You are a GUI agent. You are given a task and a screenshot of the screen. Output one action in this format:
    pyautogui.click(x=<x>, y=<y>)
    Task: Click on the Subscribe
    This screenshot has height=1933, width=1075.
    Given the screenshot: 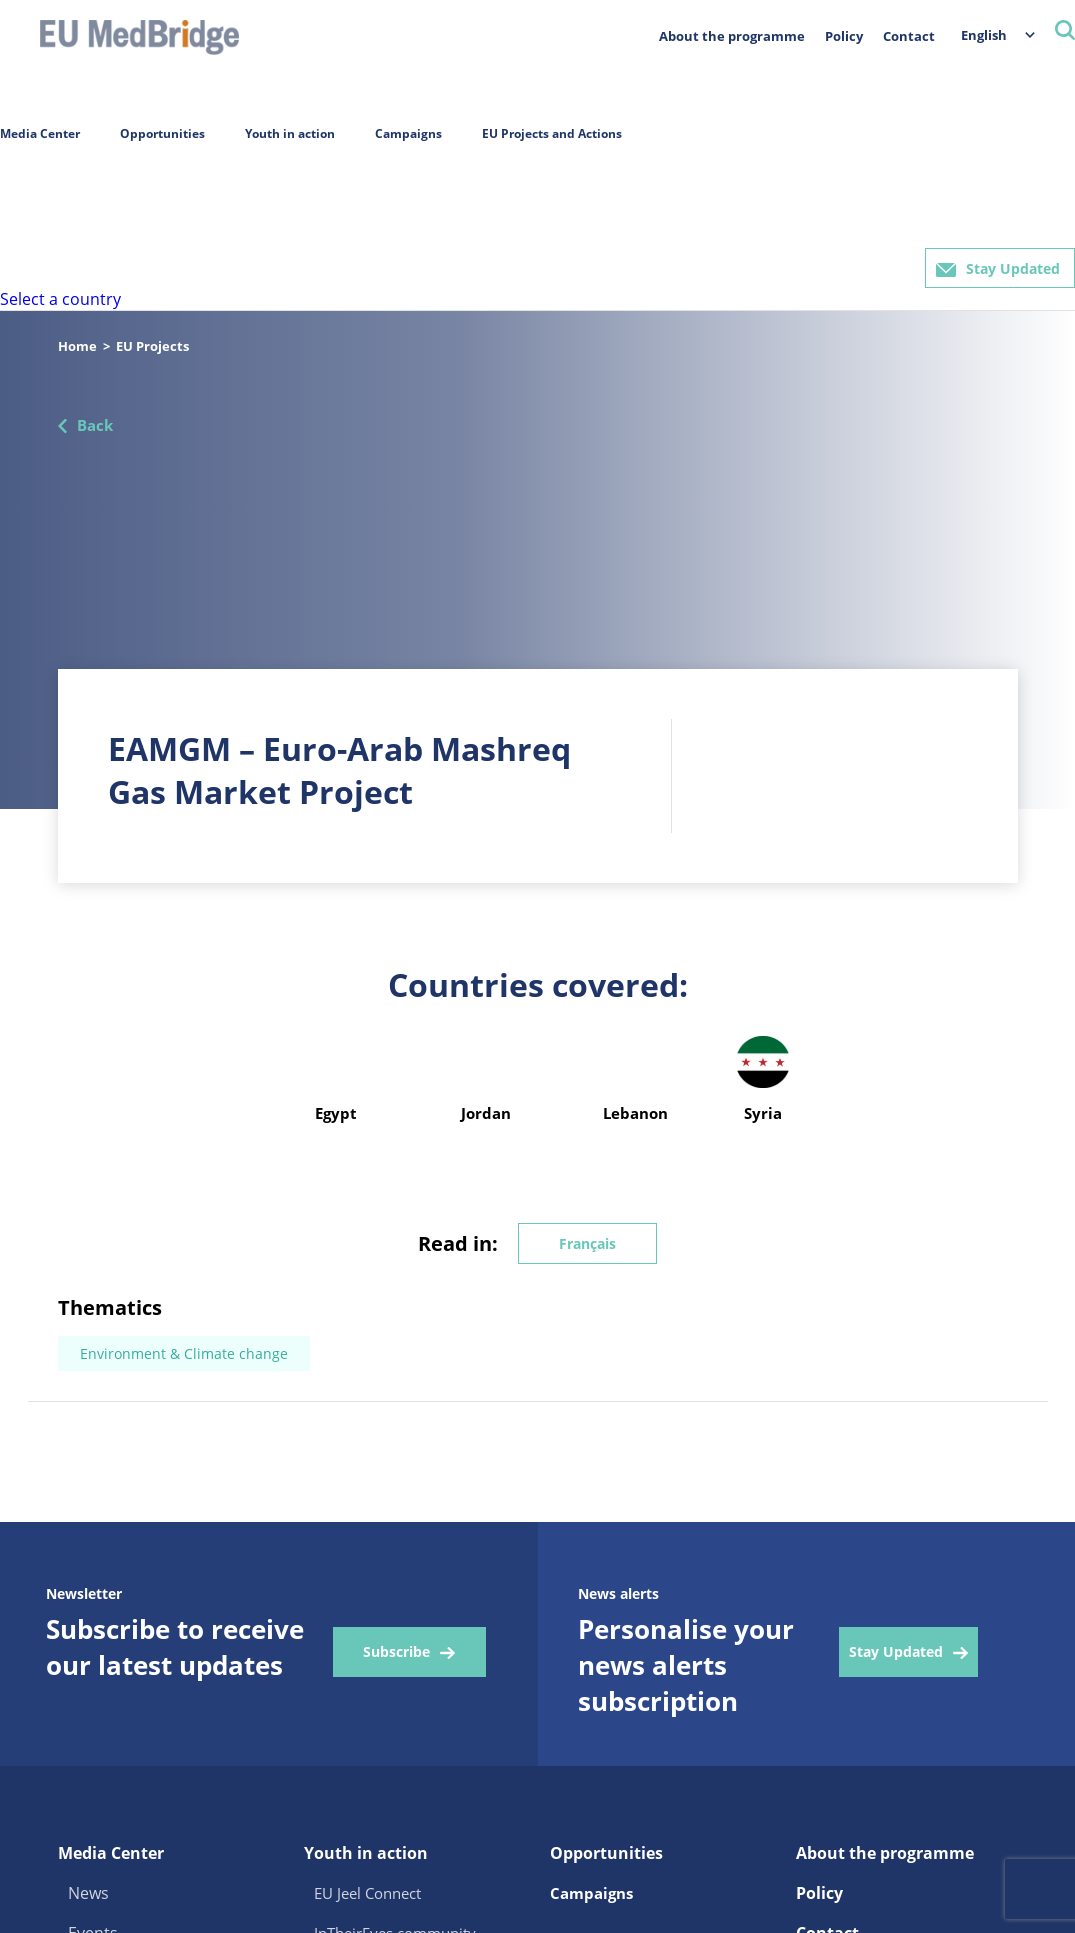 What is the action you would take?
    pyautogui.click(x=396, y=1651)
    